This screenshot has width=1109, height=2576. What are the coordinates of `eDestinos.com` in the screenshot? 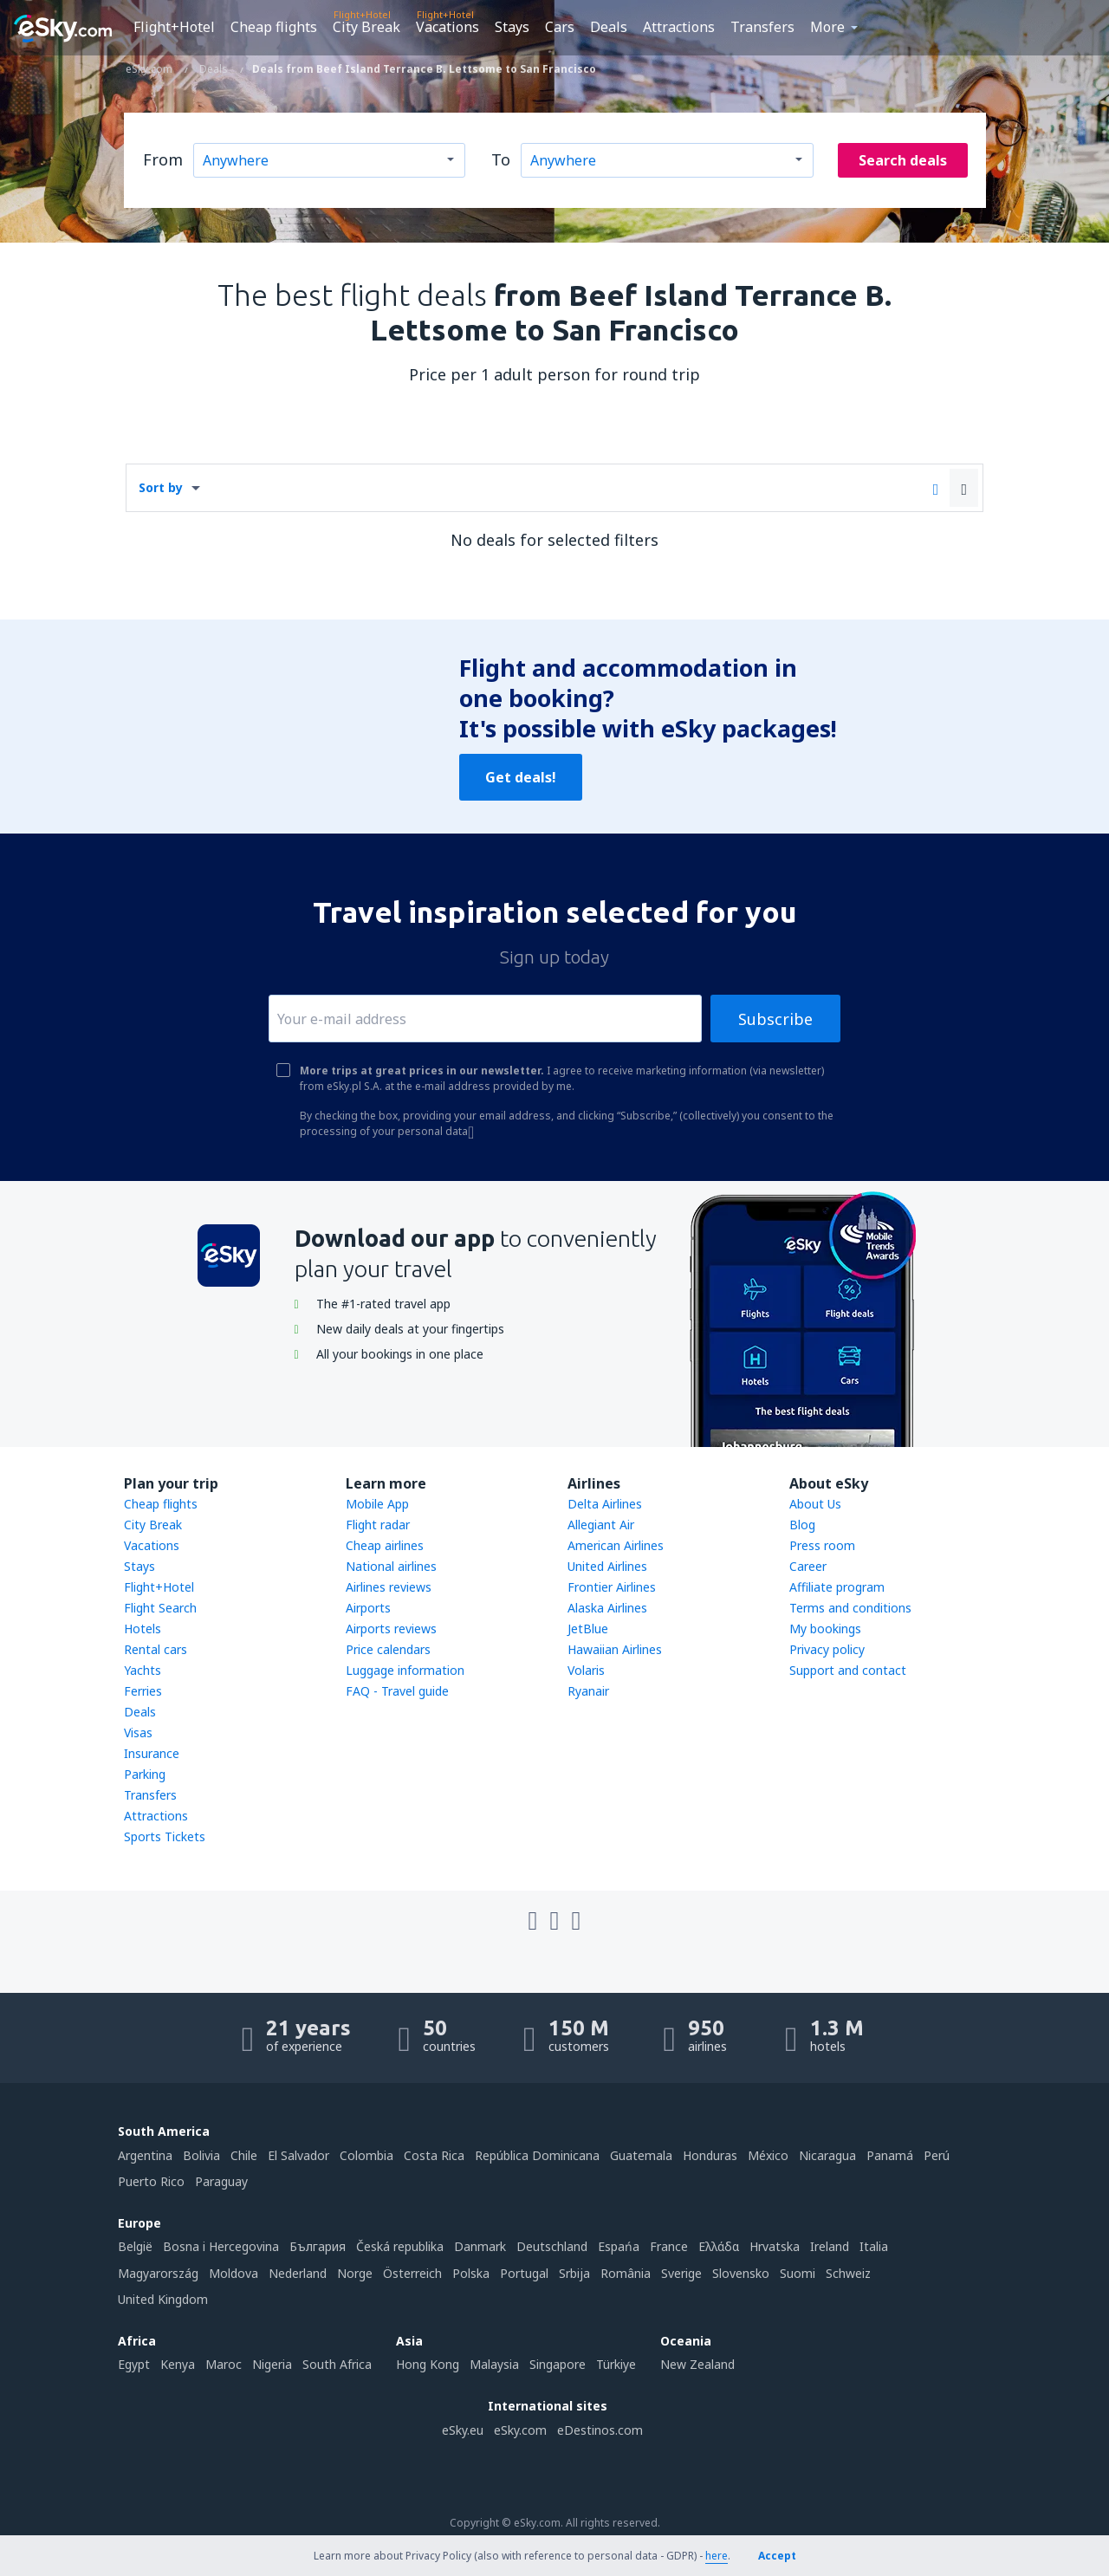 It's located at (600, 2430).